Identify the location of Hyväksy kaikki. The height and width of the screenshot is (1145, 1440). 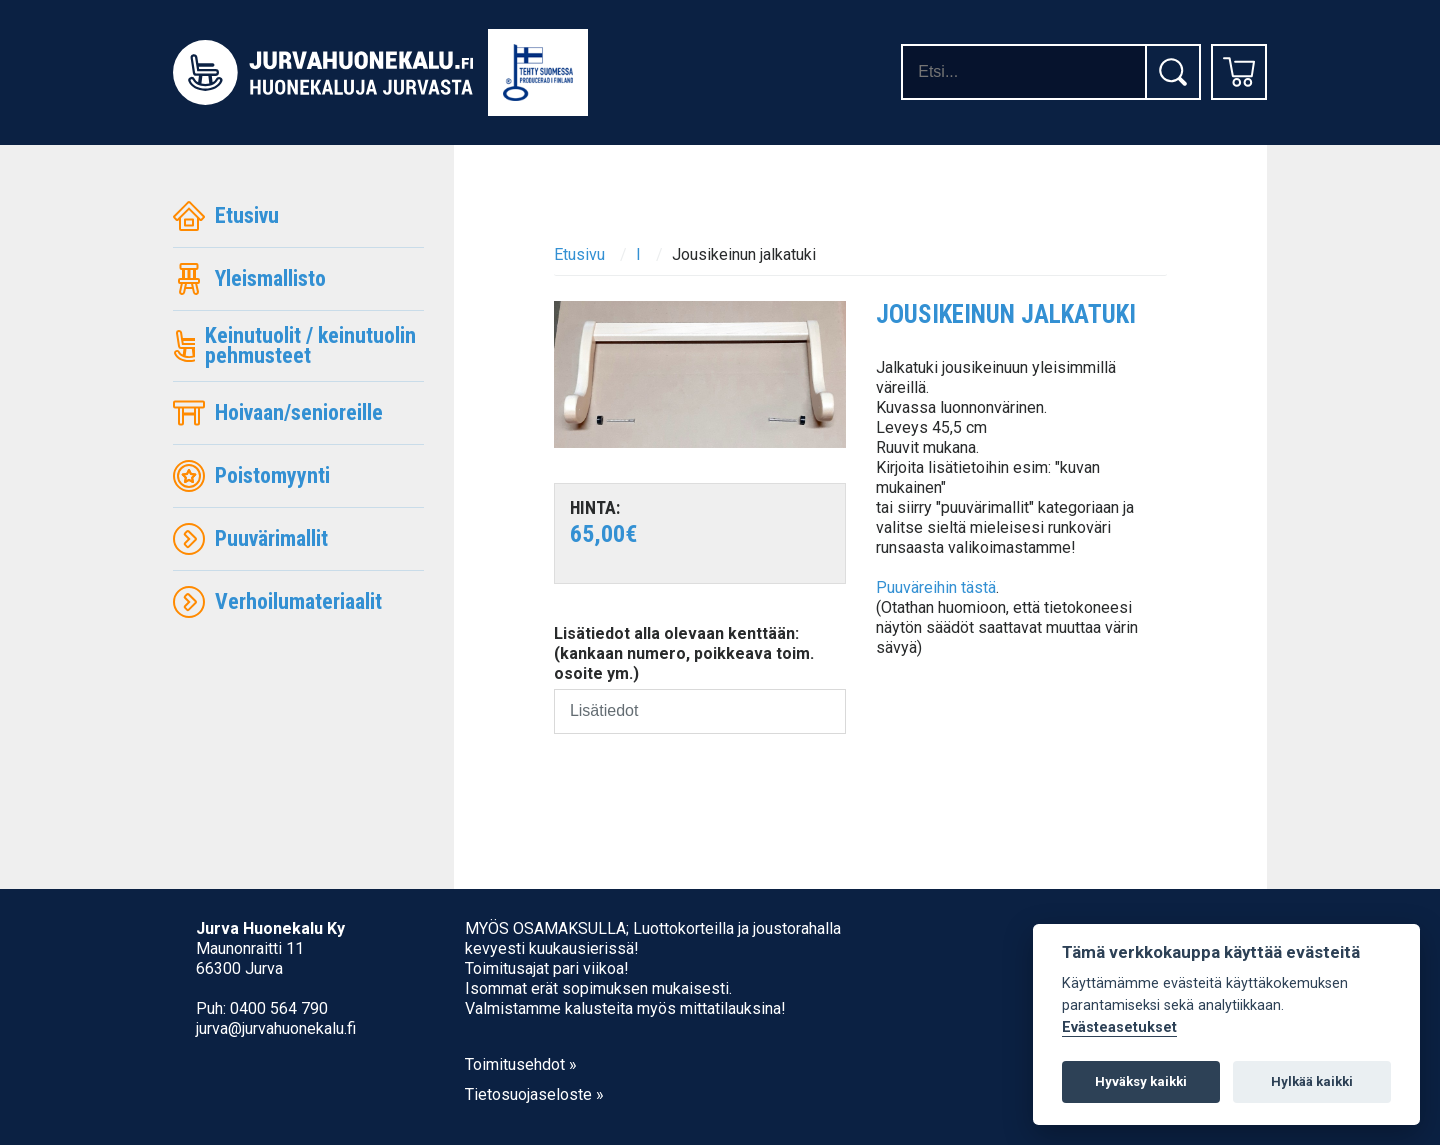
(1141, 1081).